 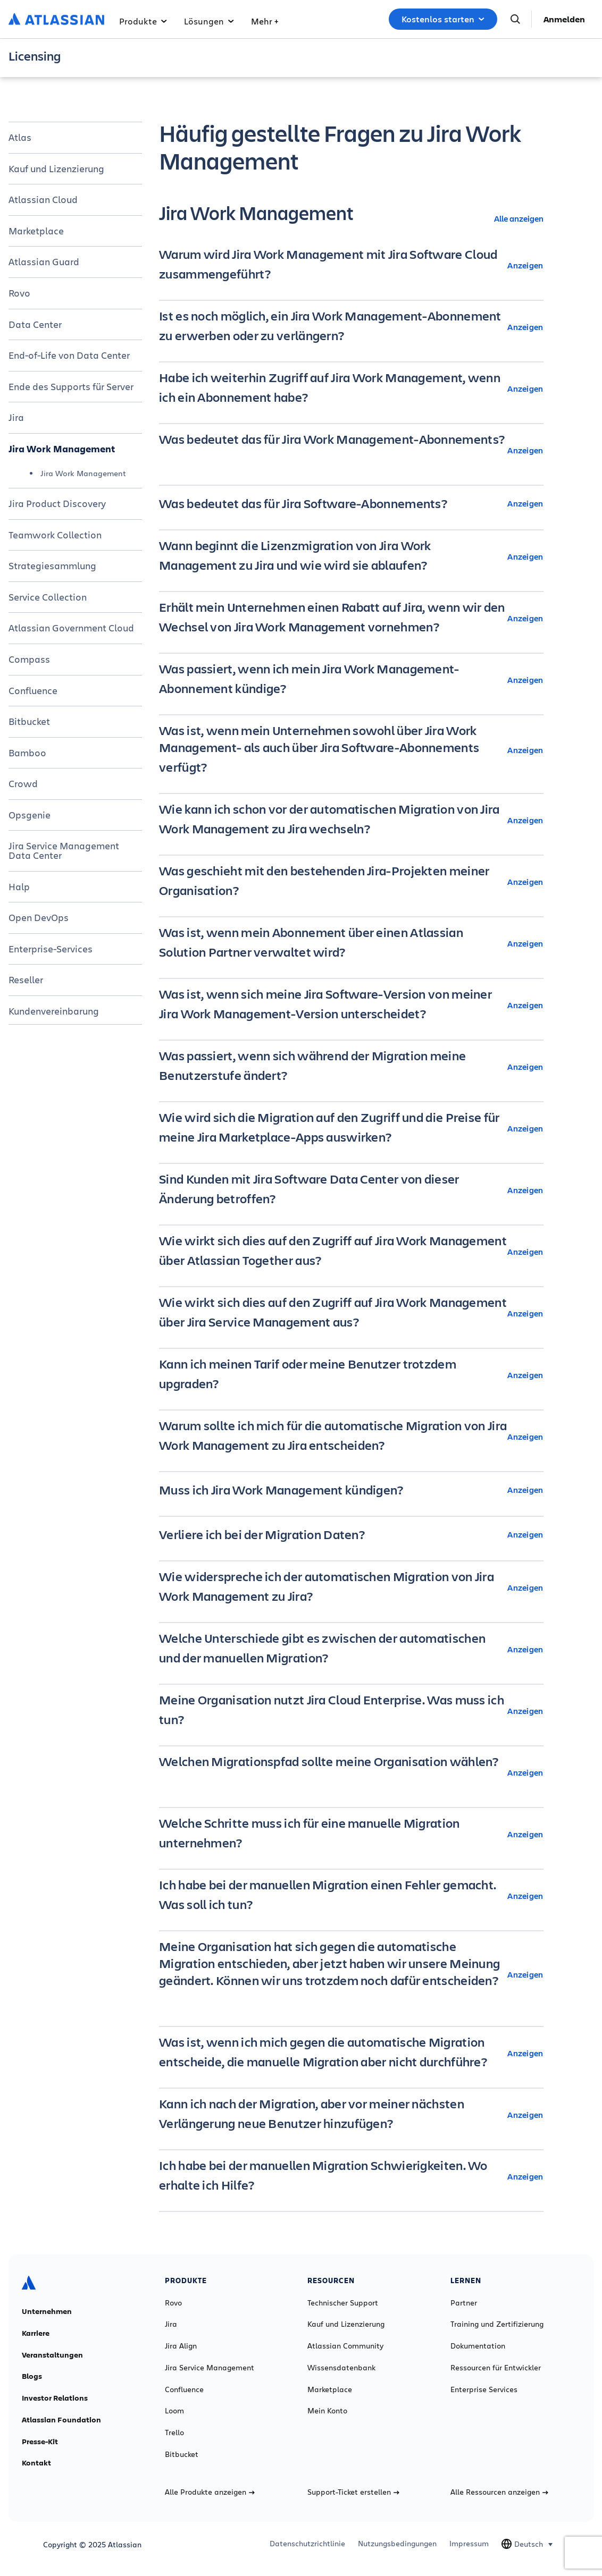 I want to click on Blogs, so click(x=32, y=2376).